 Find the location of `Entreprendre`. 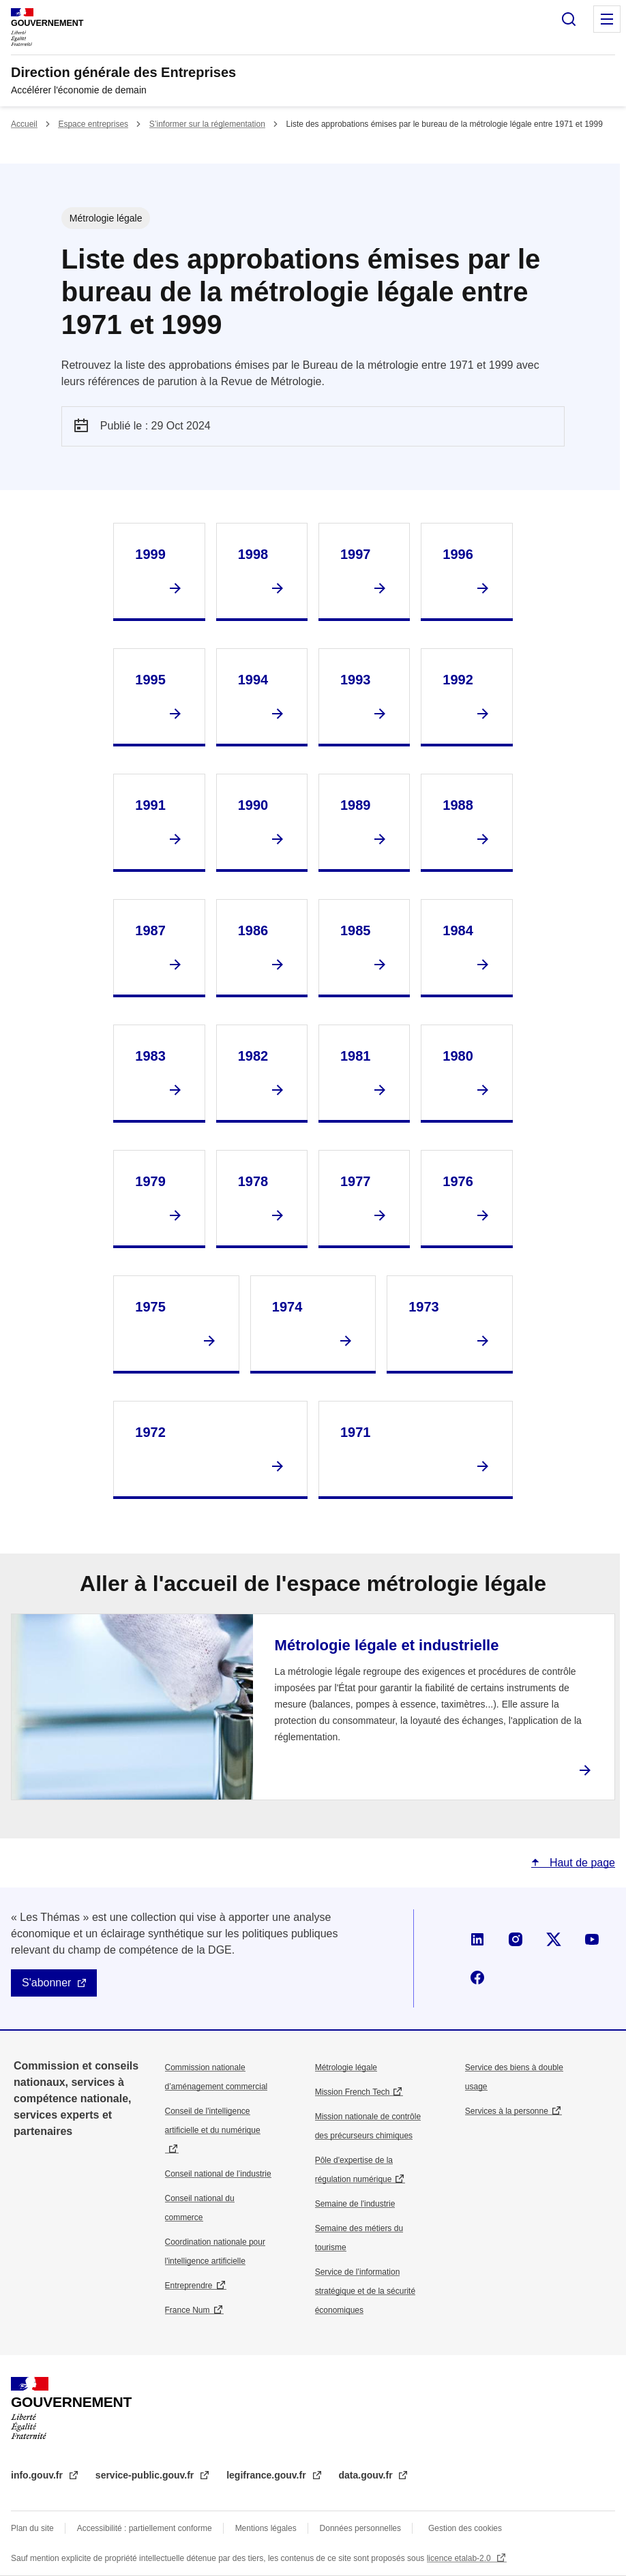

Entreprendre is located at coordinates (189, 2285).